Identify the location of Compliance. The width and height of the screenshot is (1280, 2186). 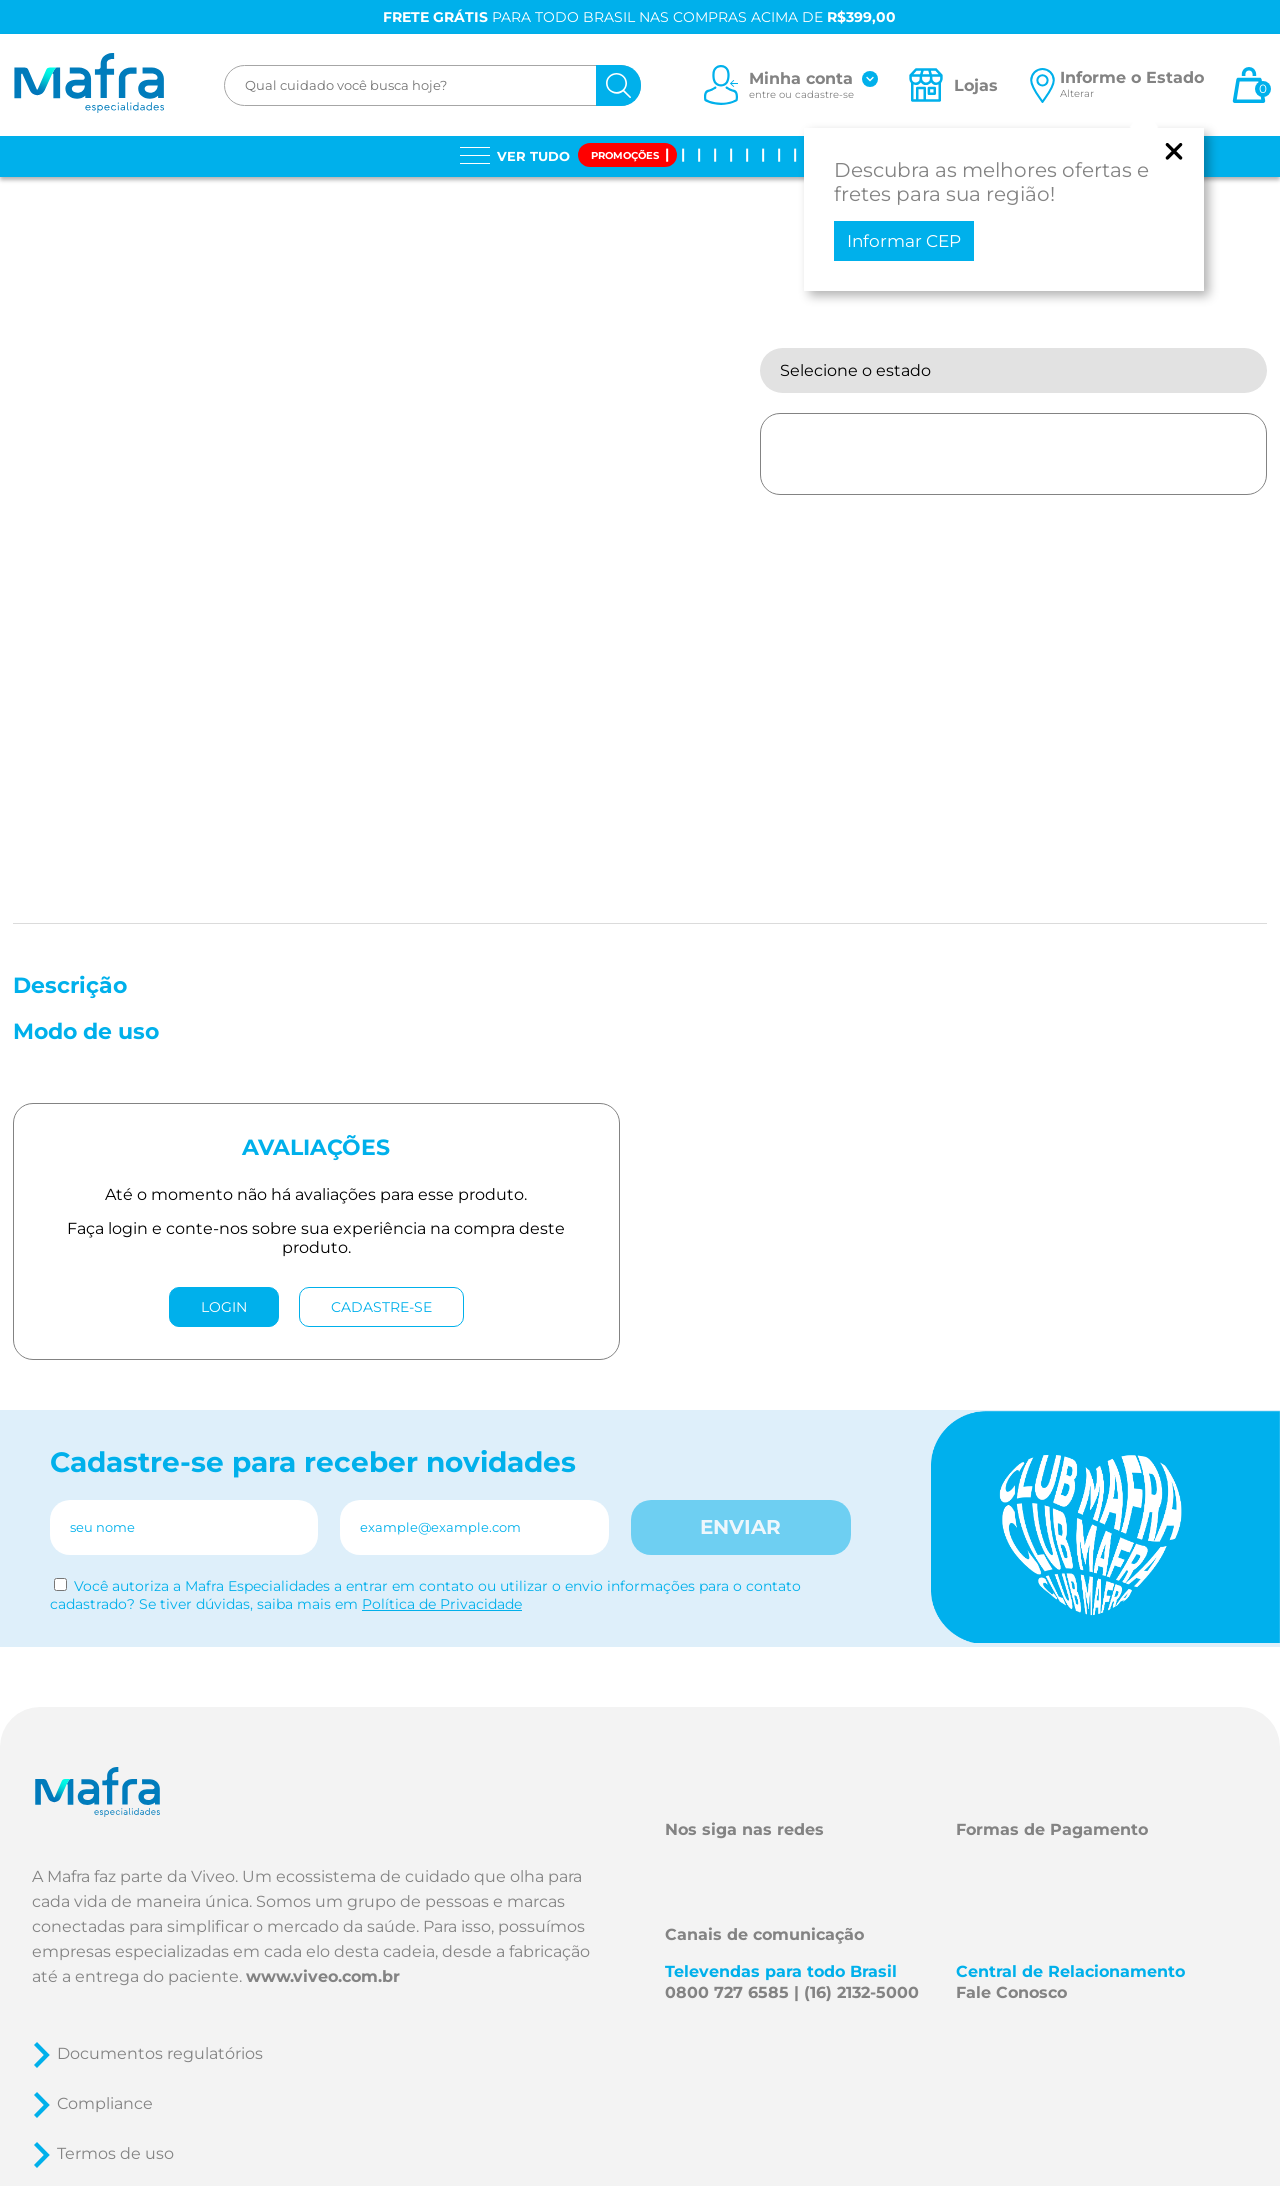
(105, 2103).